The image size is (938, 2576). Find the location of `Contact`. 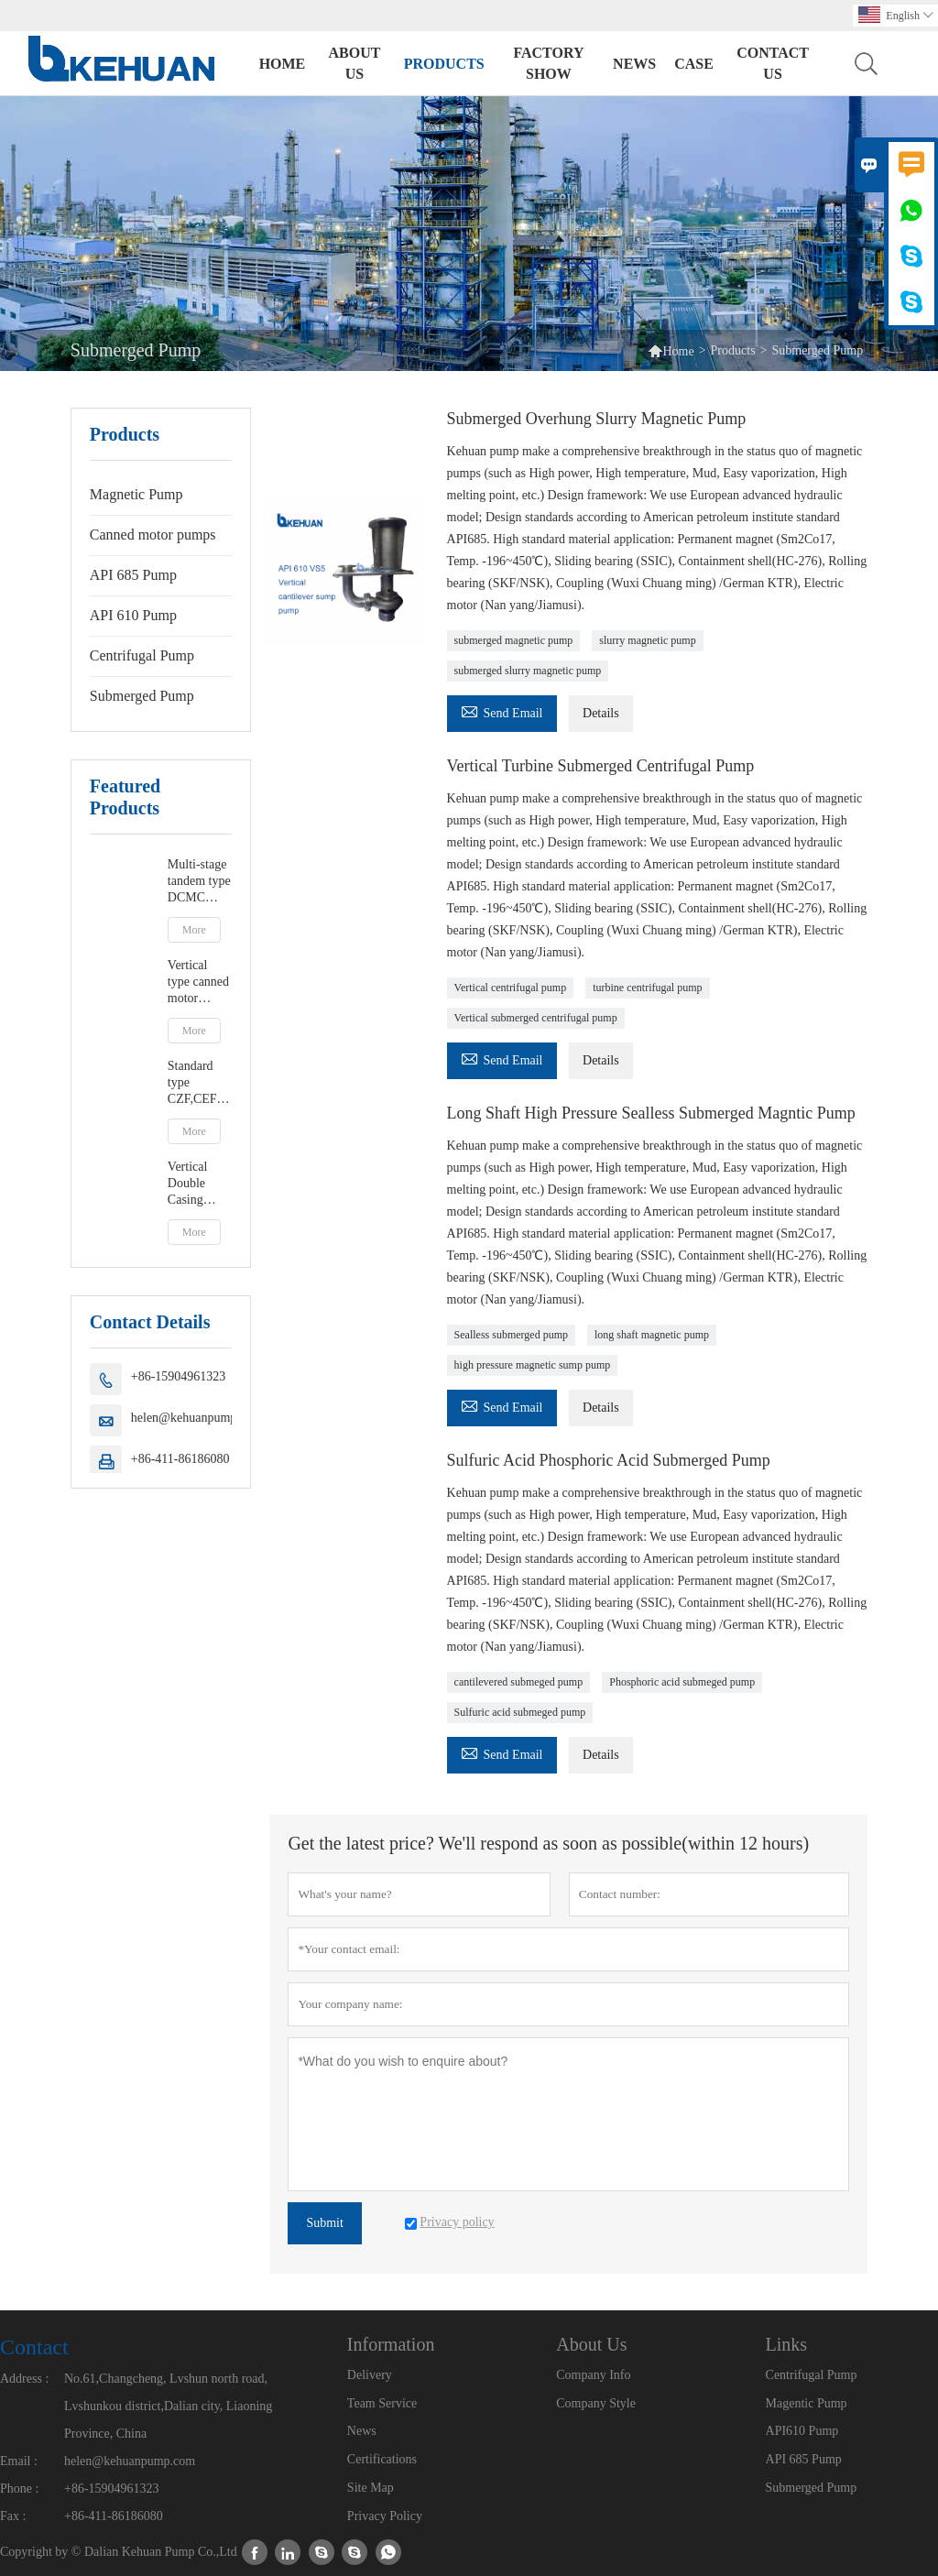

Contact is located at coordinates (34, 2347).